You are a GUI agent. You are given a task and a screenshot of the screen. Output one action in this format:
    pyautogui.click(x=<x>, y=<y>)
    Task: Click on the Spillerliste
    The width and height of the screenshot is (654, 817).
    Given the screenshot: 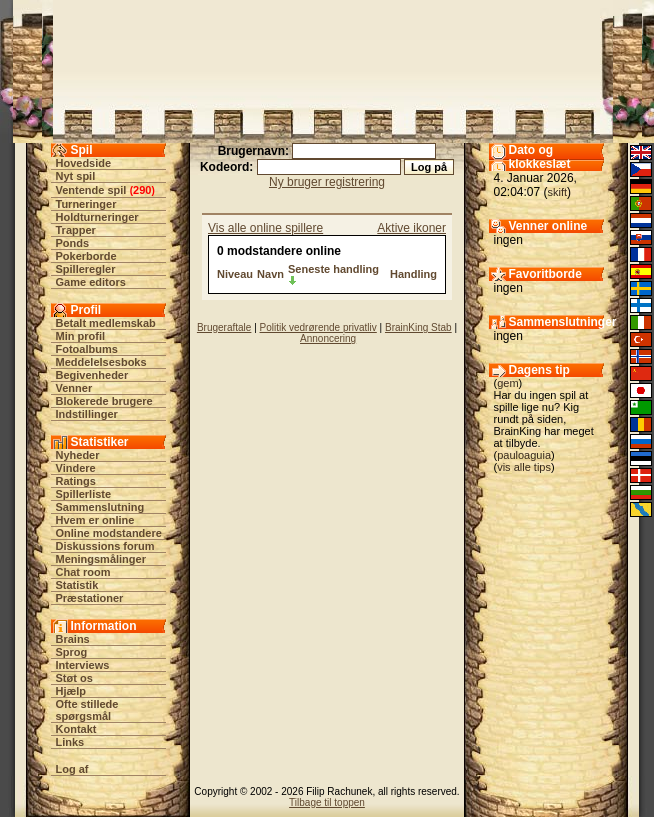 What is the action you would take?
    pyautogui.click(x=84, y=494)
    